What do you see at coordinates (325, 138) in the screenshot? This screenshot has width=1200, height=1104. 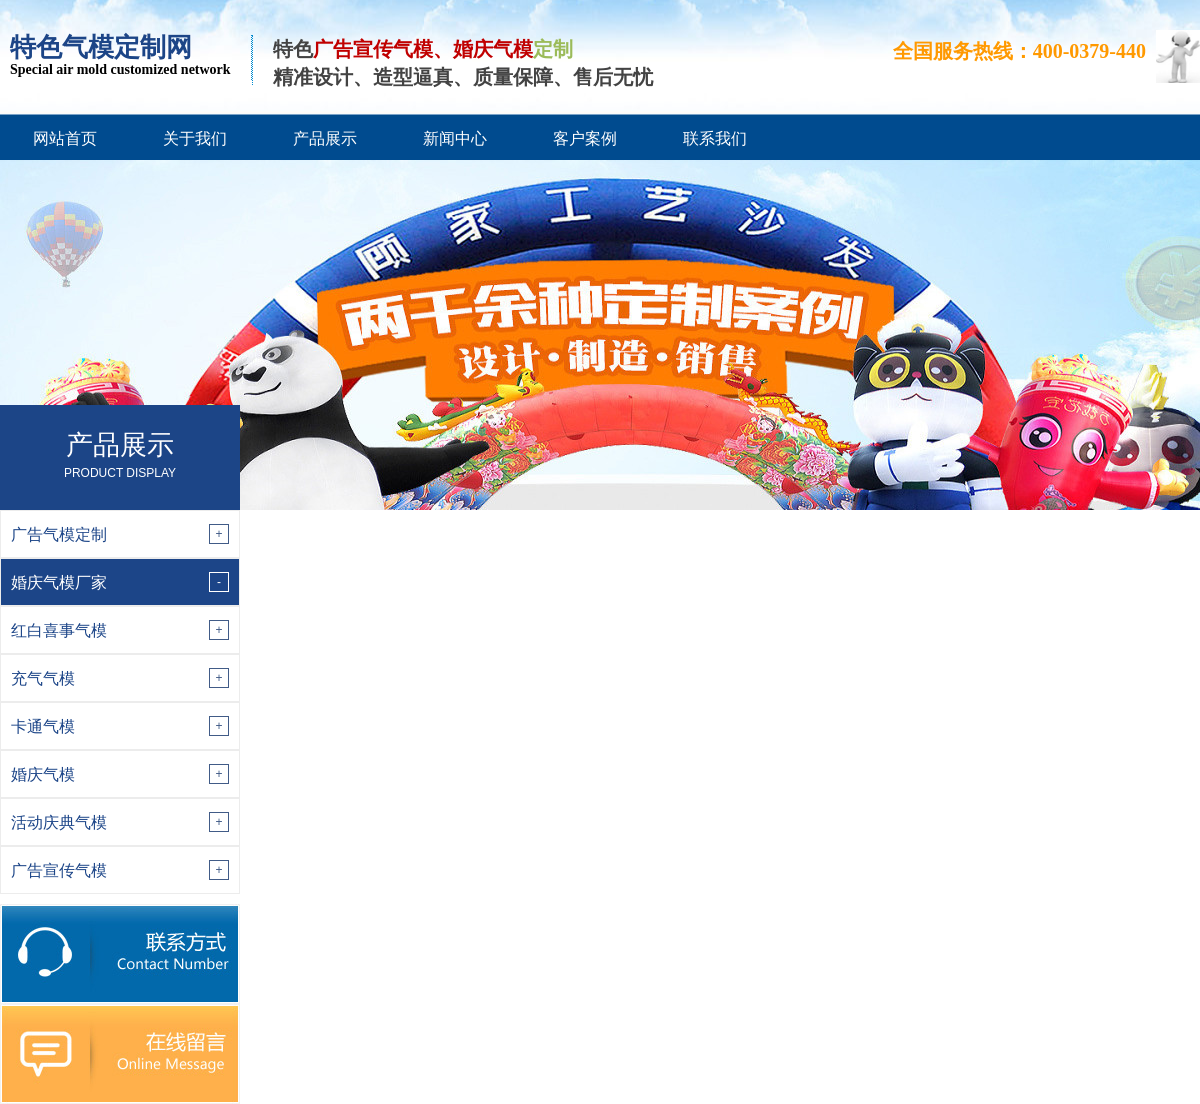 I see `产品展示` at bounding box center [325, 138].